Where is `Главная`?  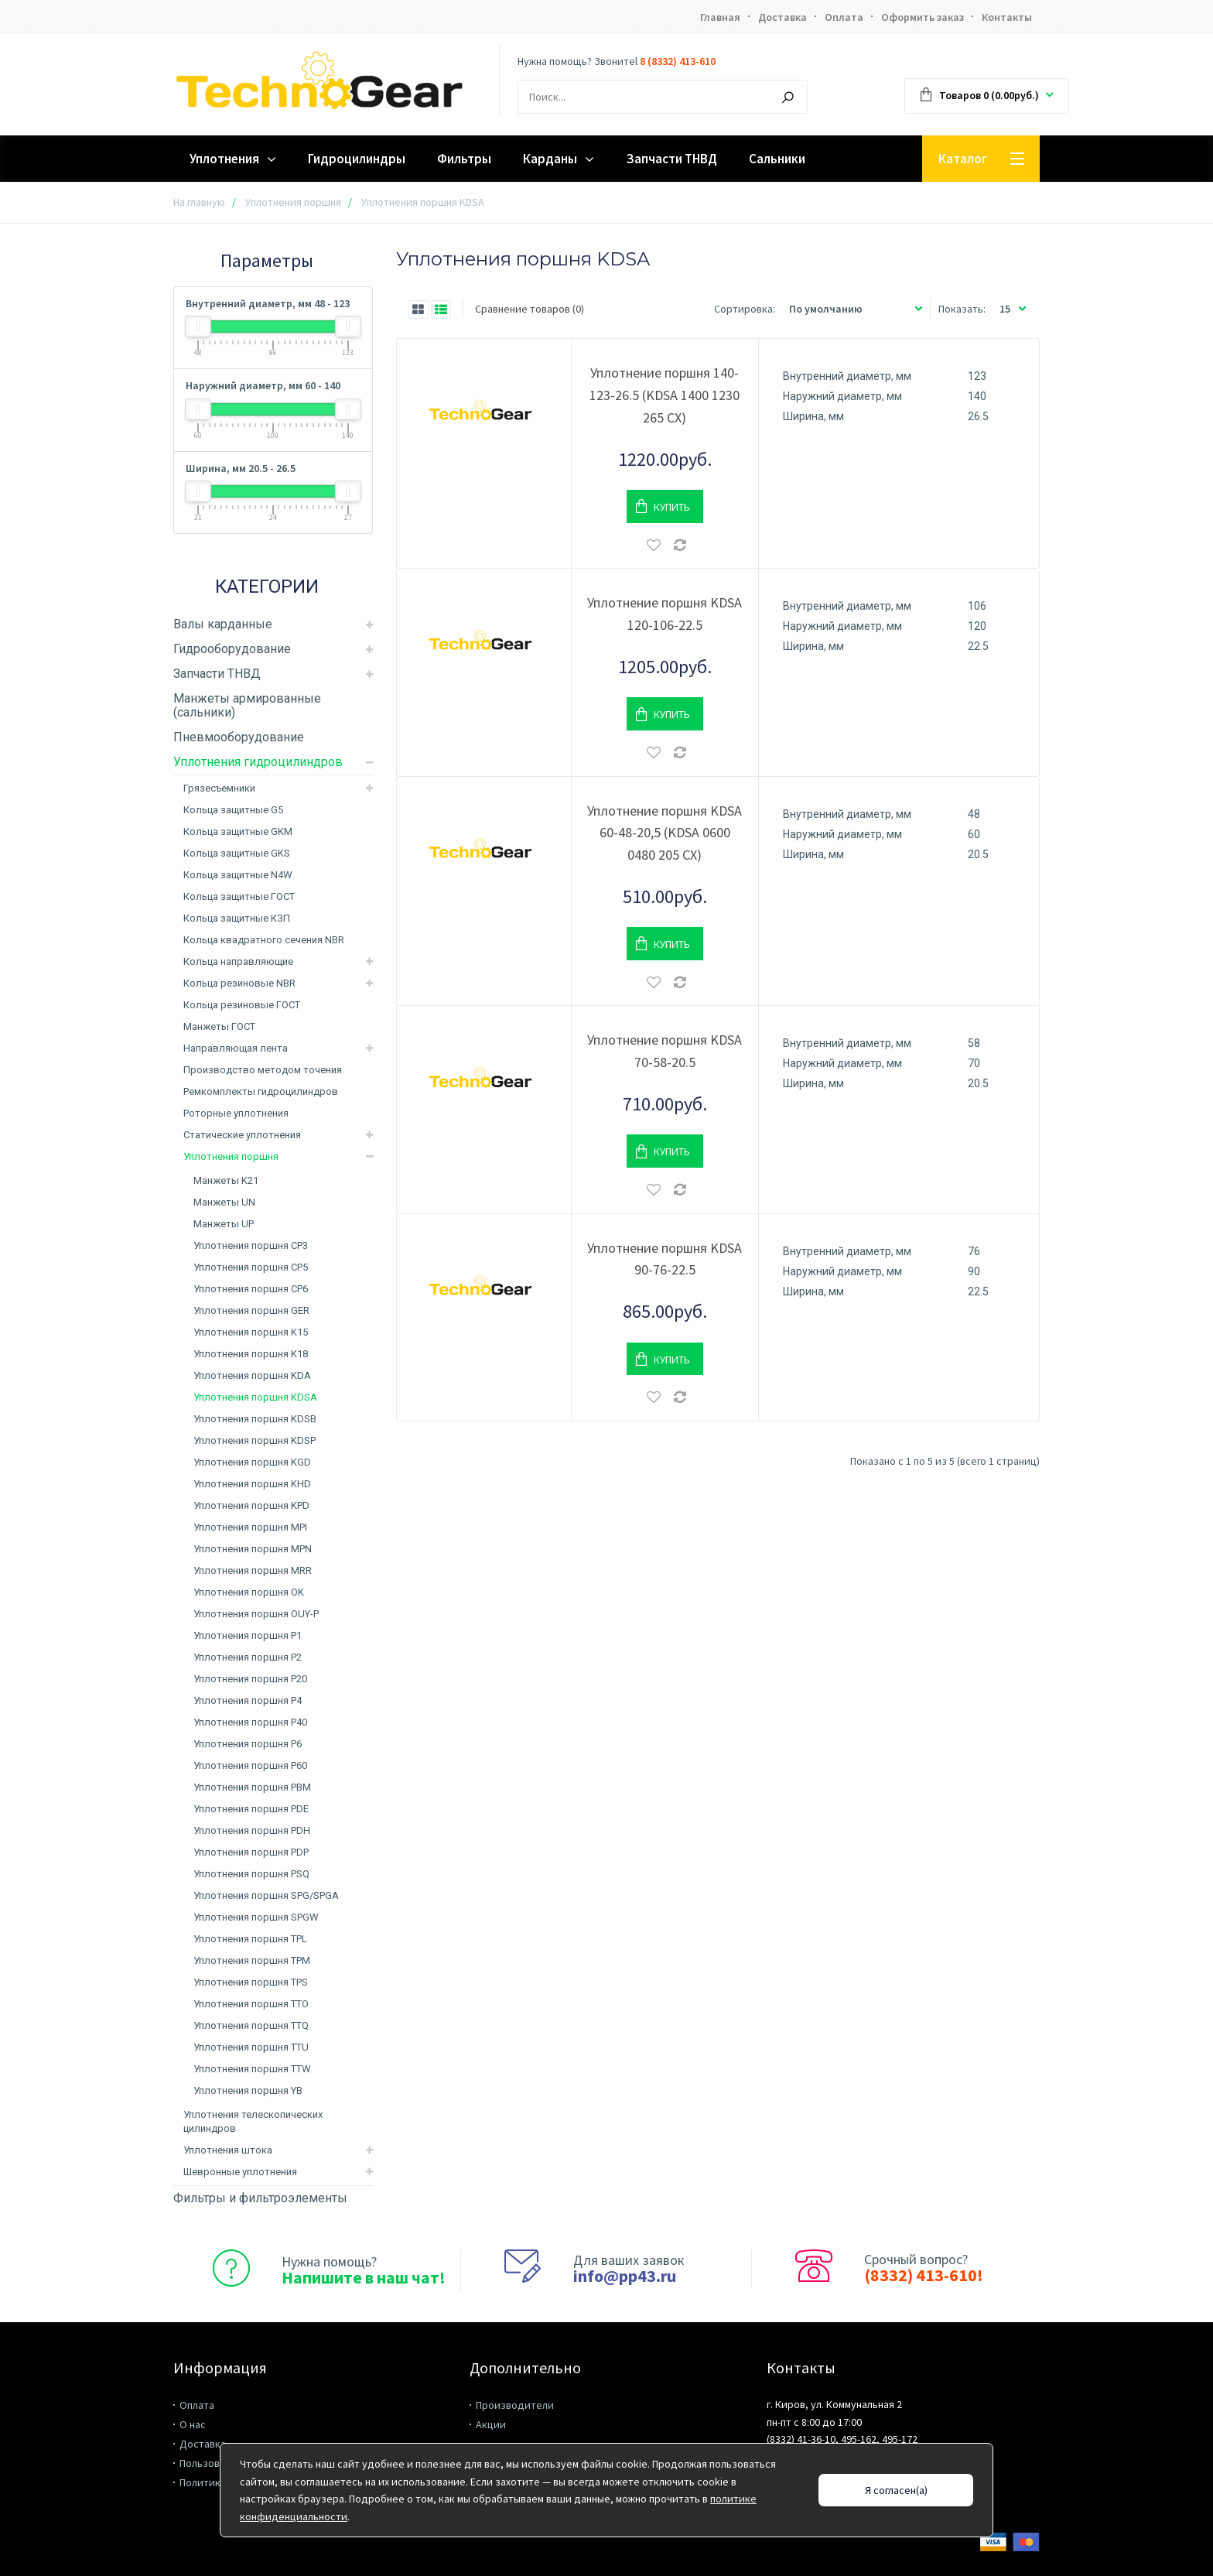
Главная is located at coordinates (720, 17).